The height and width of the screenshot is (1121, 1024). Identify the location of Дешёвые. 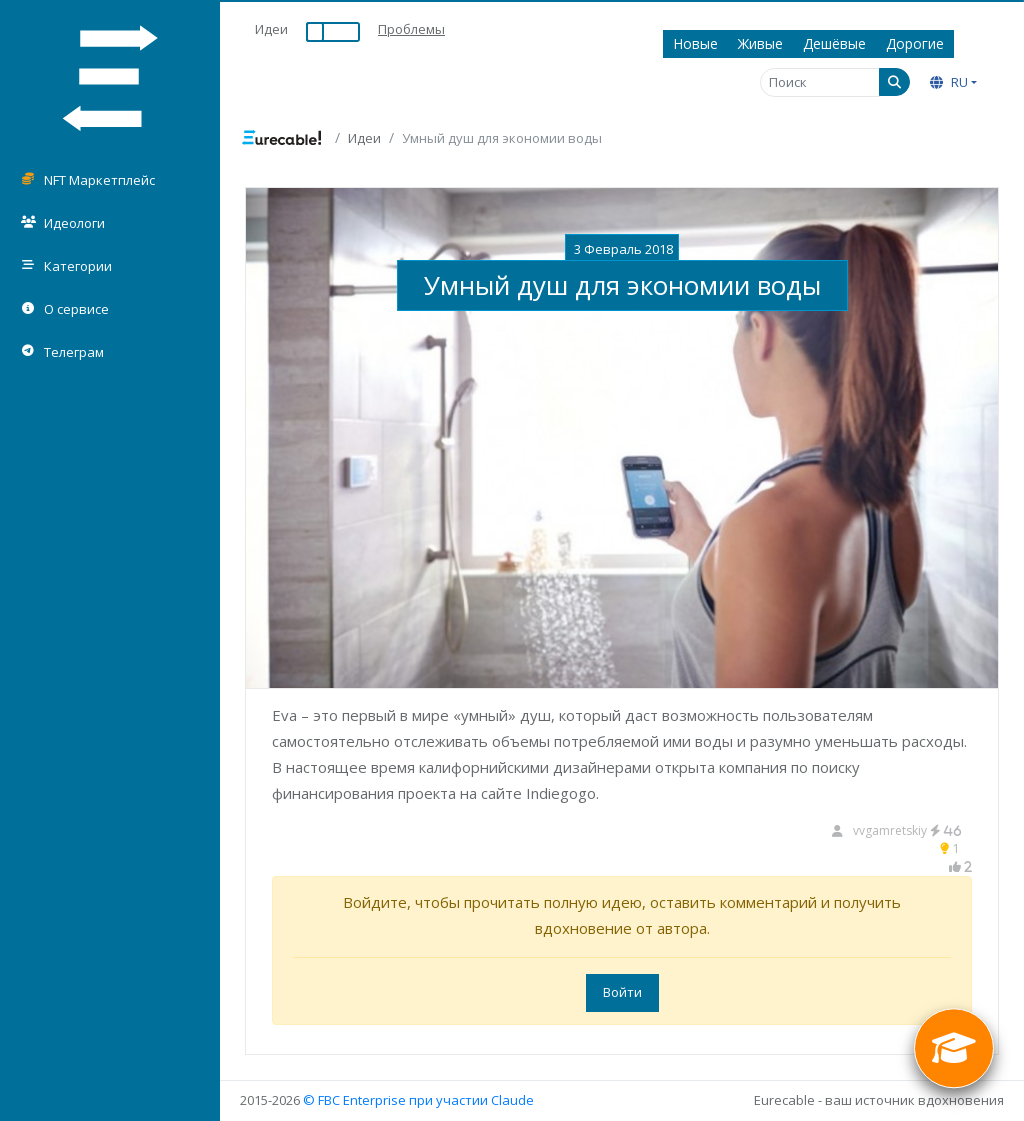
(834, 43).